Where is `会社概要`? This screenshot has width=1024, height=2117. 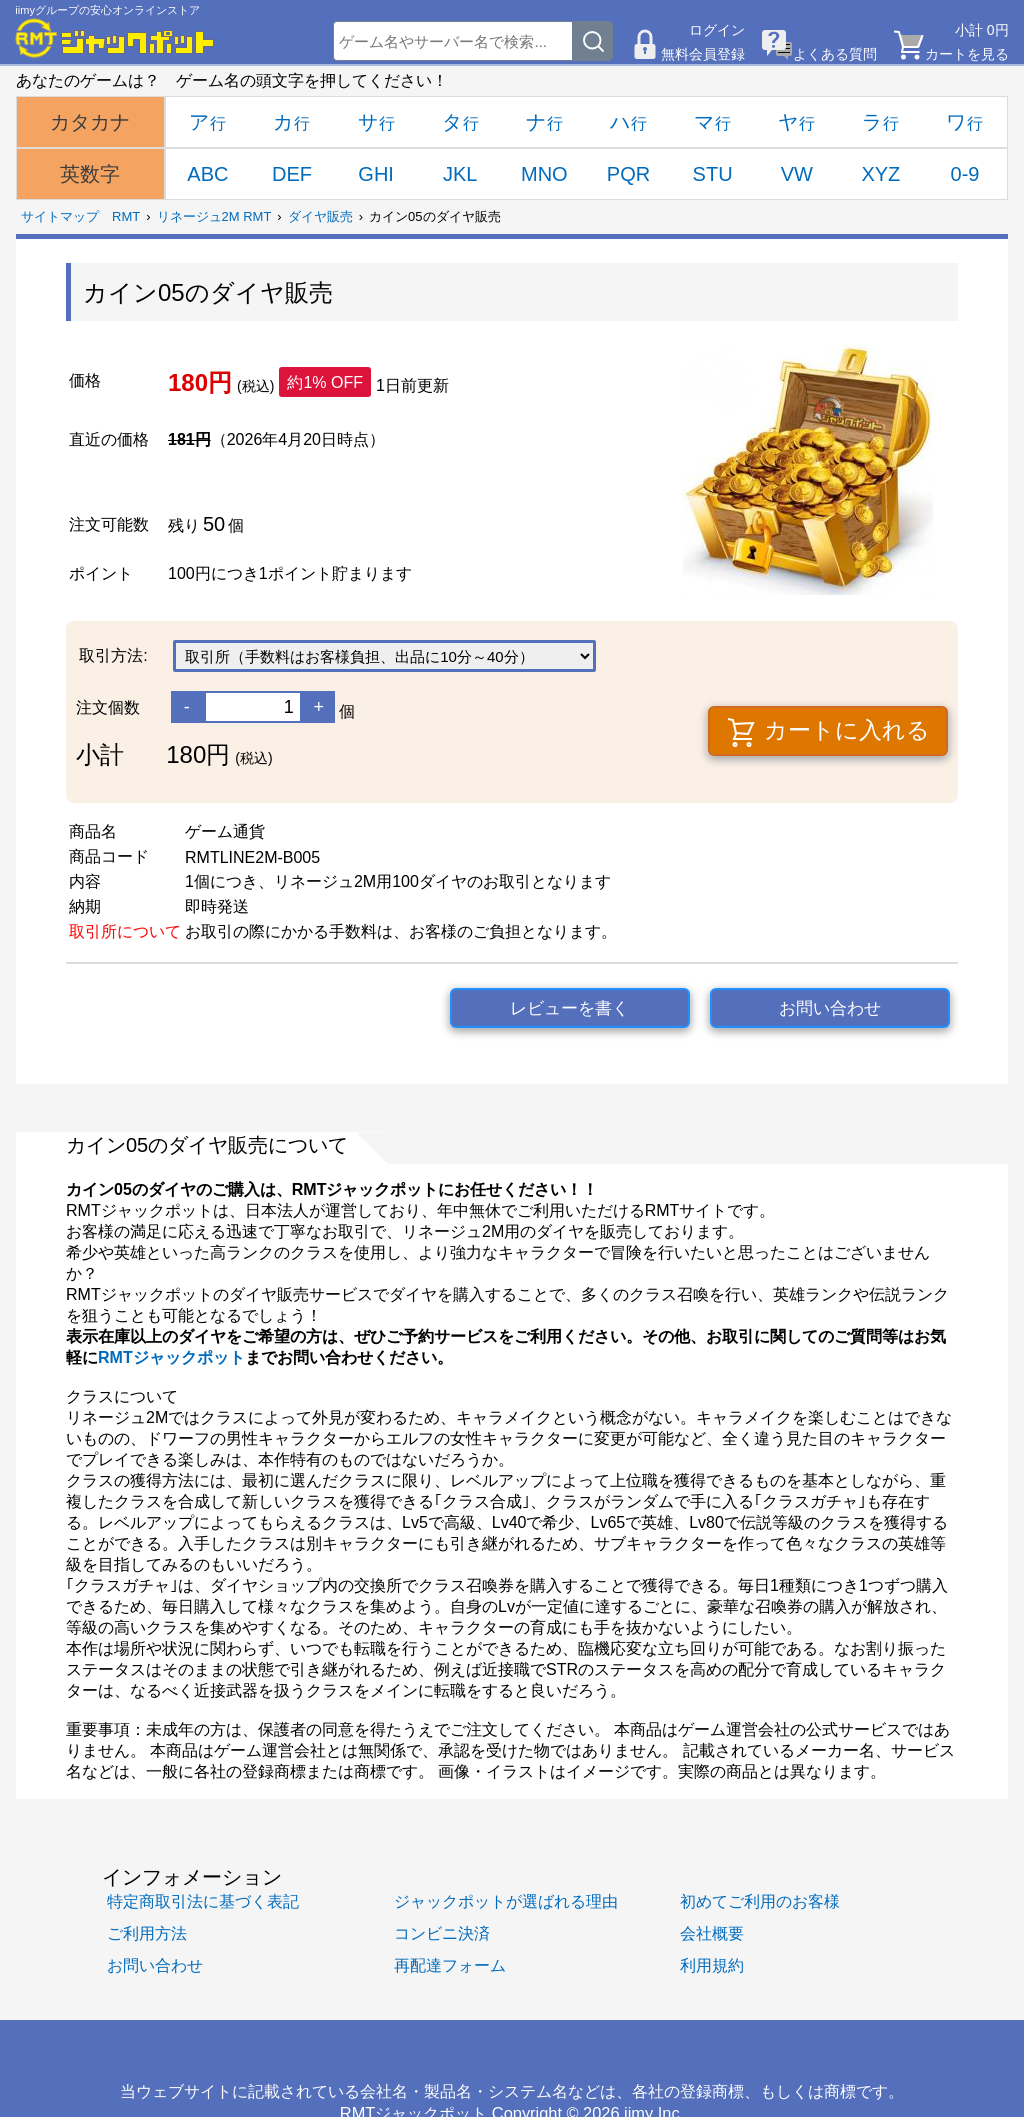 会社概要 is located at coordinates (712, 1933).